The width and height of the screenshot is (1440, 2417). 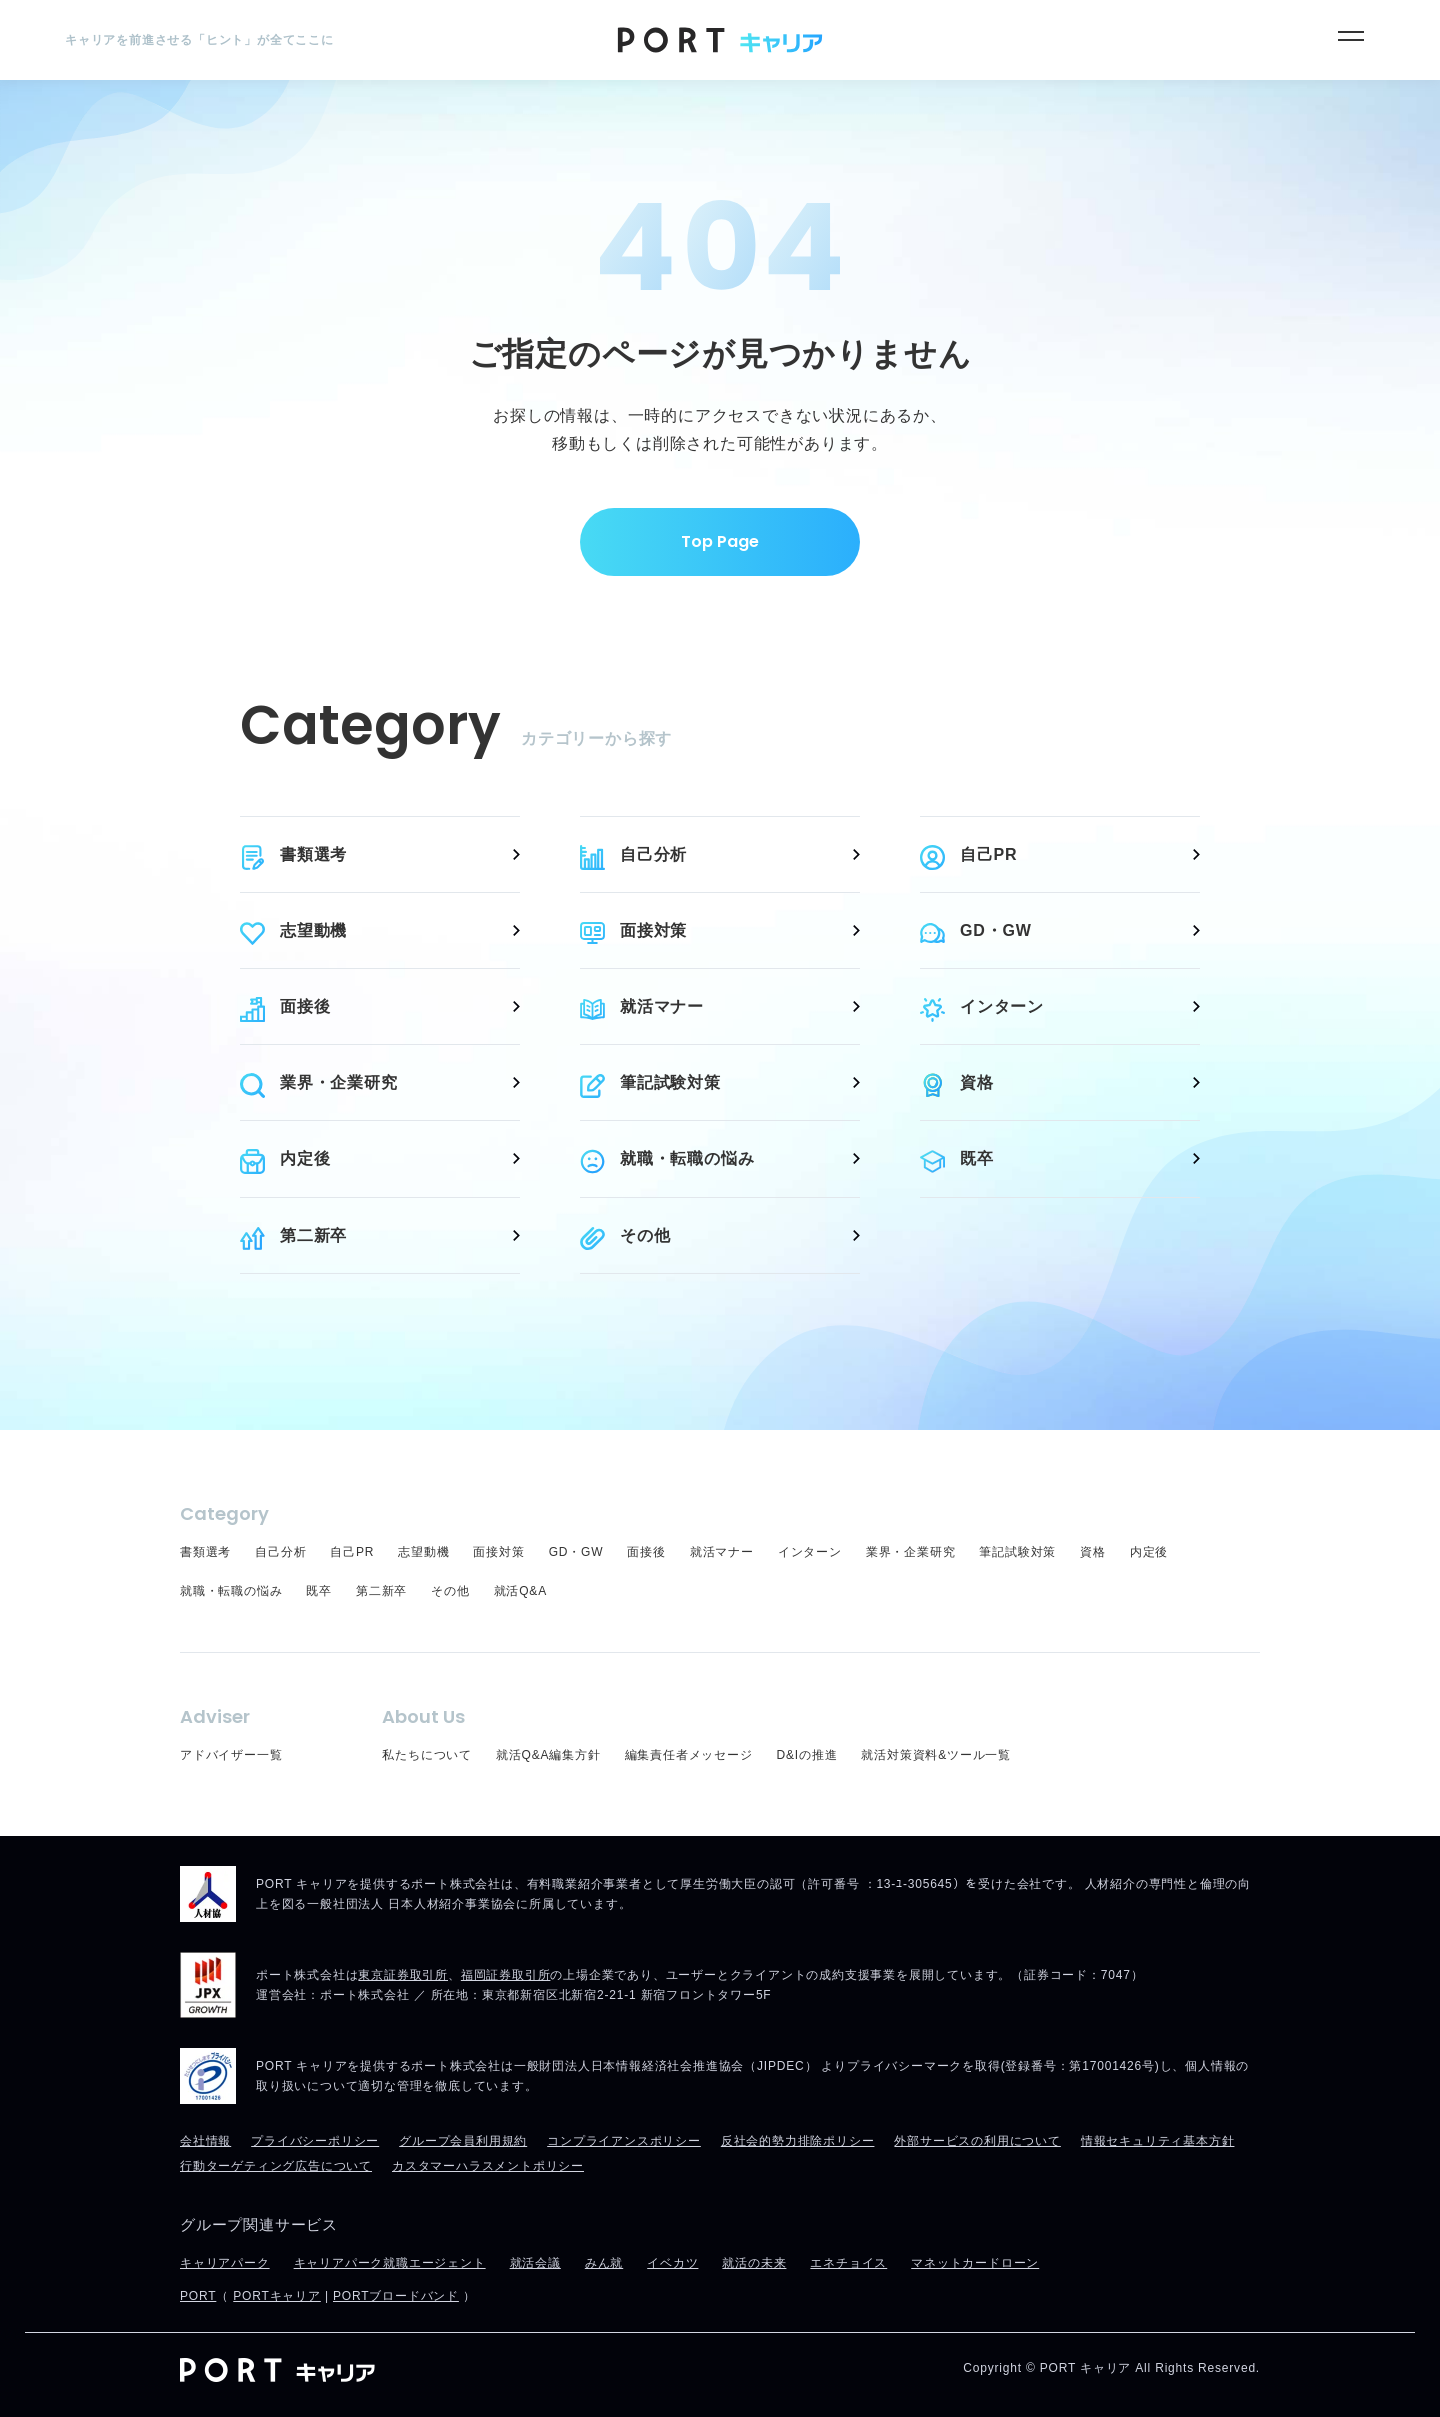 What do you see at coordinates (313, 1235) in the screenshot?
I see `第二新卒` at bounding box center [313, 1235].